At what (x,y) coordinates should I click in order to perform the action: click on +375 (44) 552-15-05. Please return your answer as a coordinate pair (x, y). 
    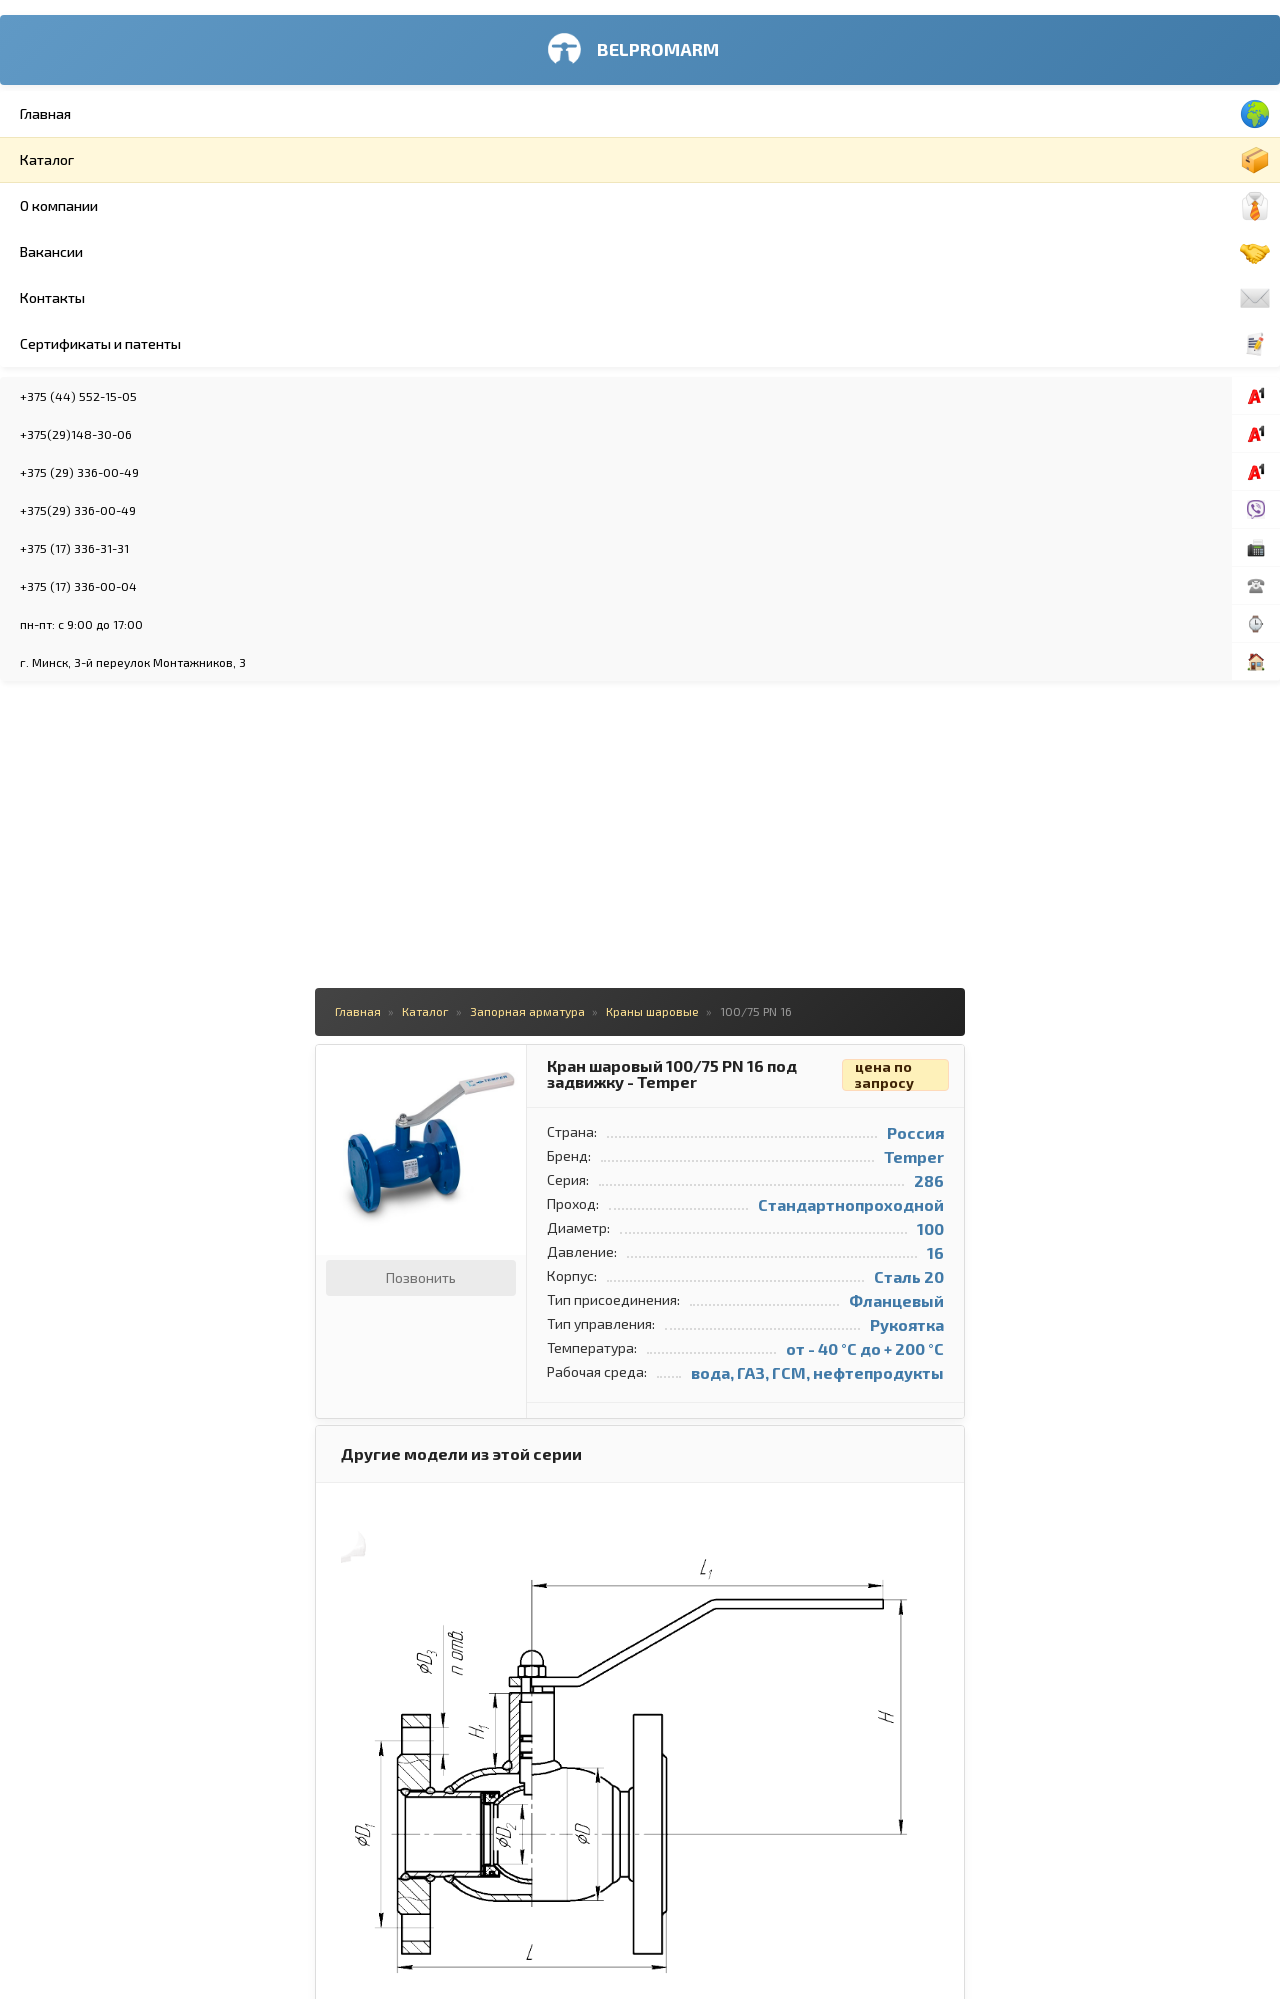
    Looking at the image, I should click on (123, 396).